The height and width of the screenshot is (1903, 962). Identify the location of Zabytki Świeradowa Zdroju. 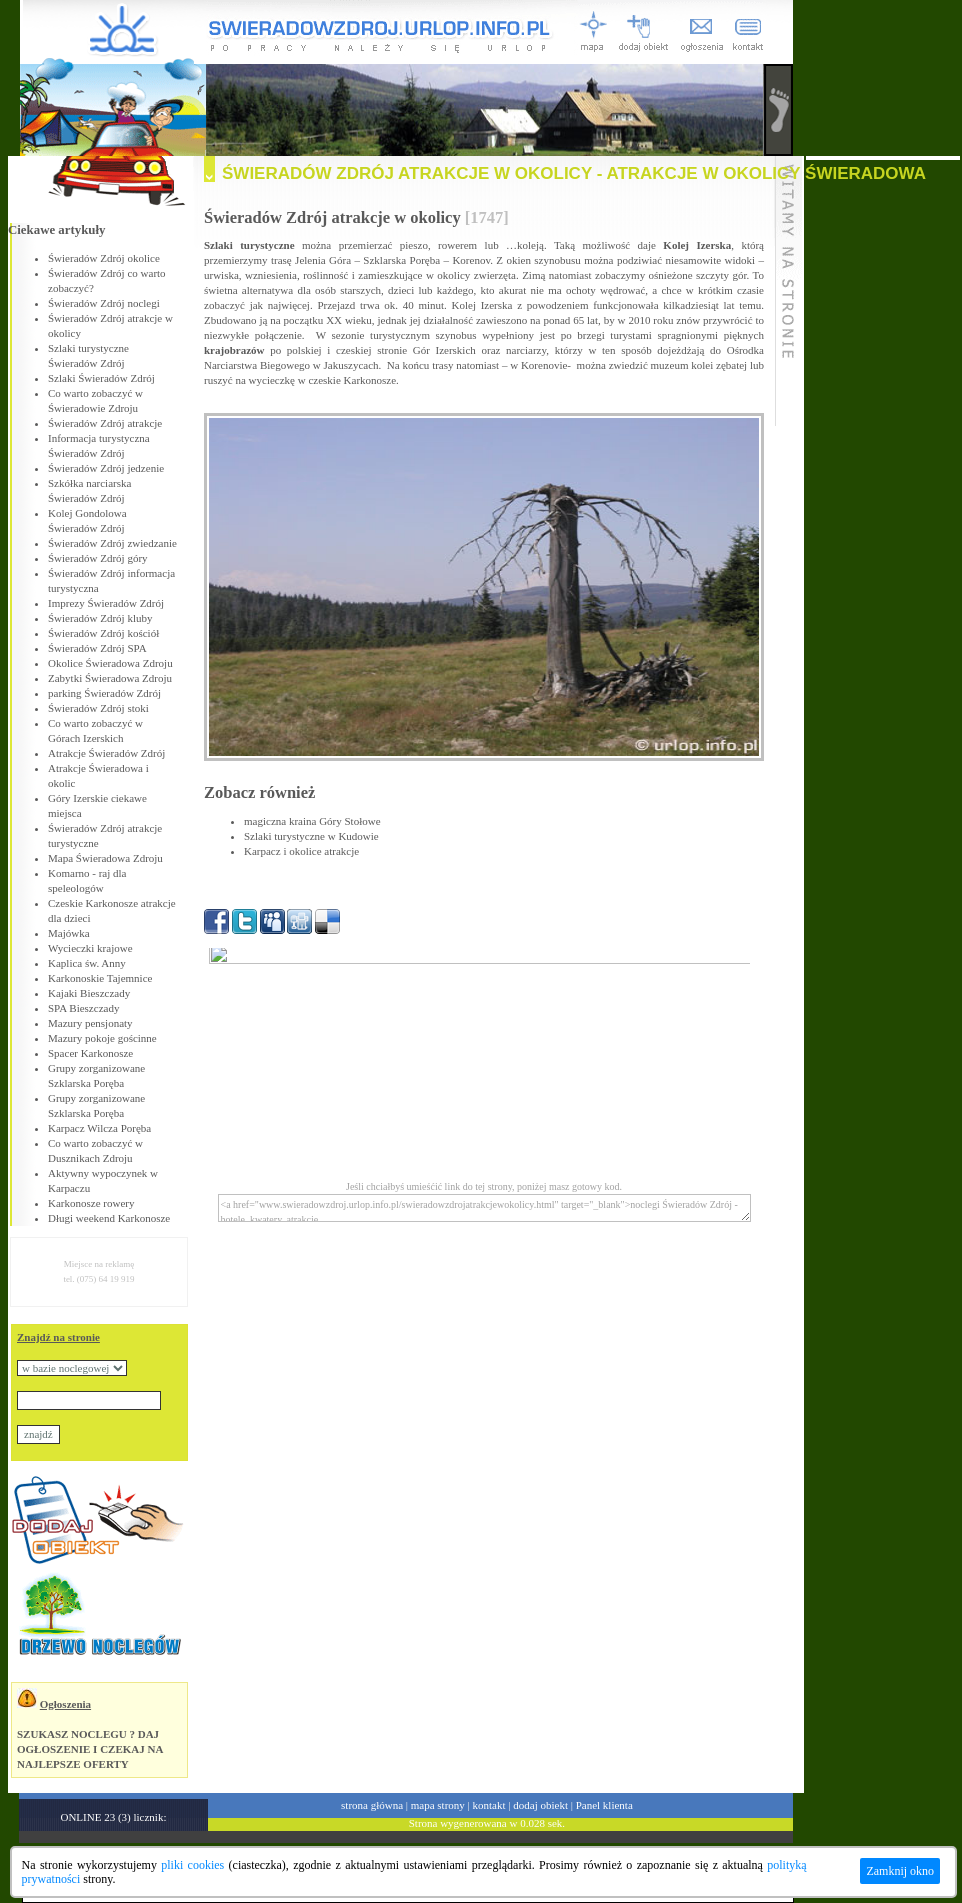
(110, 678).